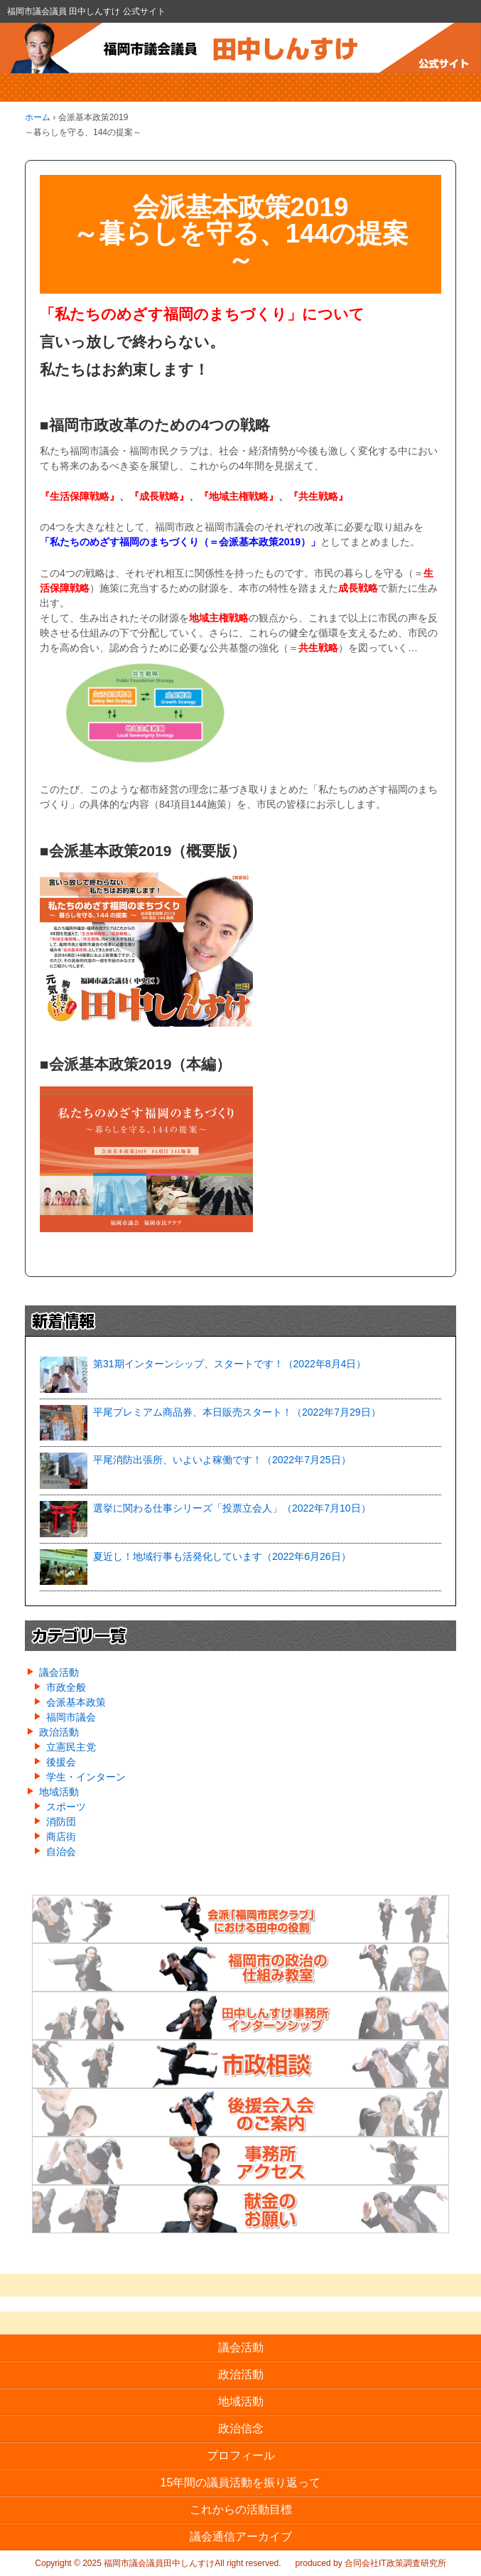  Describe the element at coordinates (66, 1806) in the screenshot. I see `スポーツ` at that location.